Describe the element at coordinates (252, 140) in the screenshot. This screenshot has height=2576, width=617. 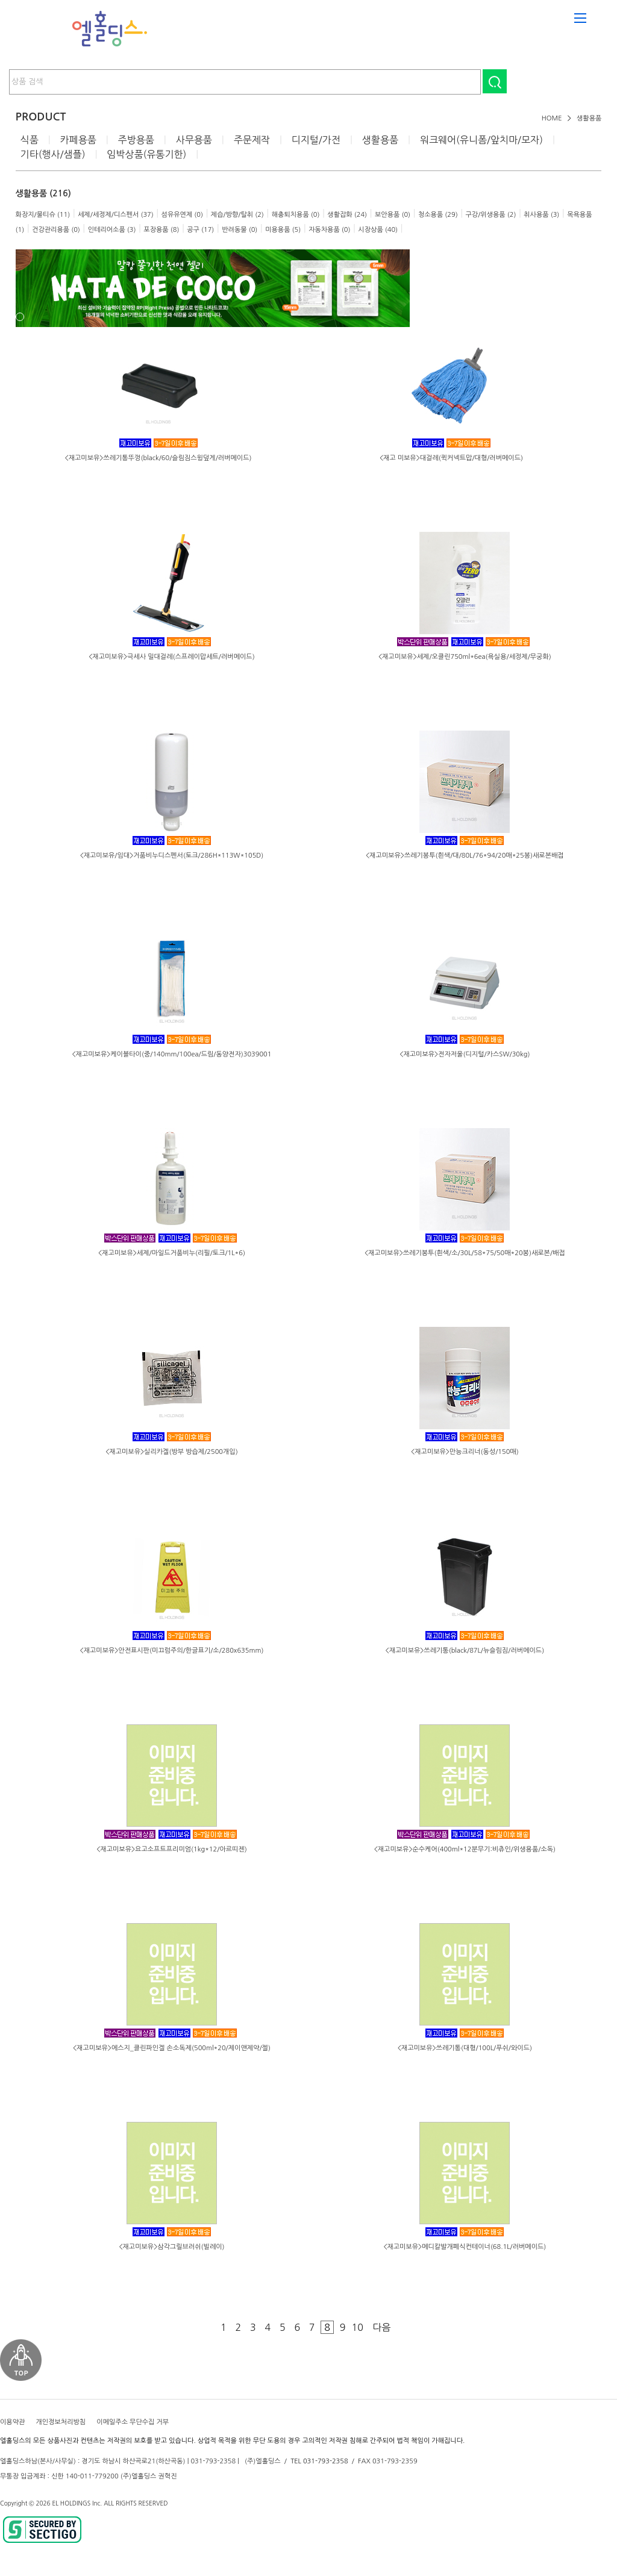
I see `주문제작` at that location.